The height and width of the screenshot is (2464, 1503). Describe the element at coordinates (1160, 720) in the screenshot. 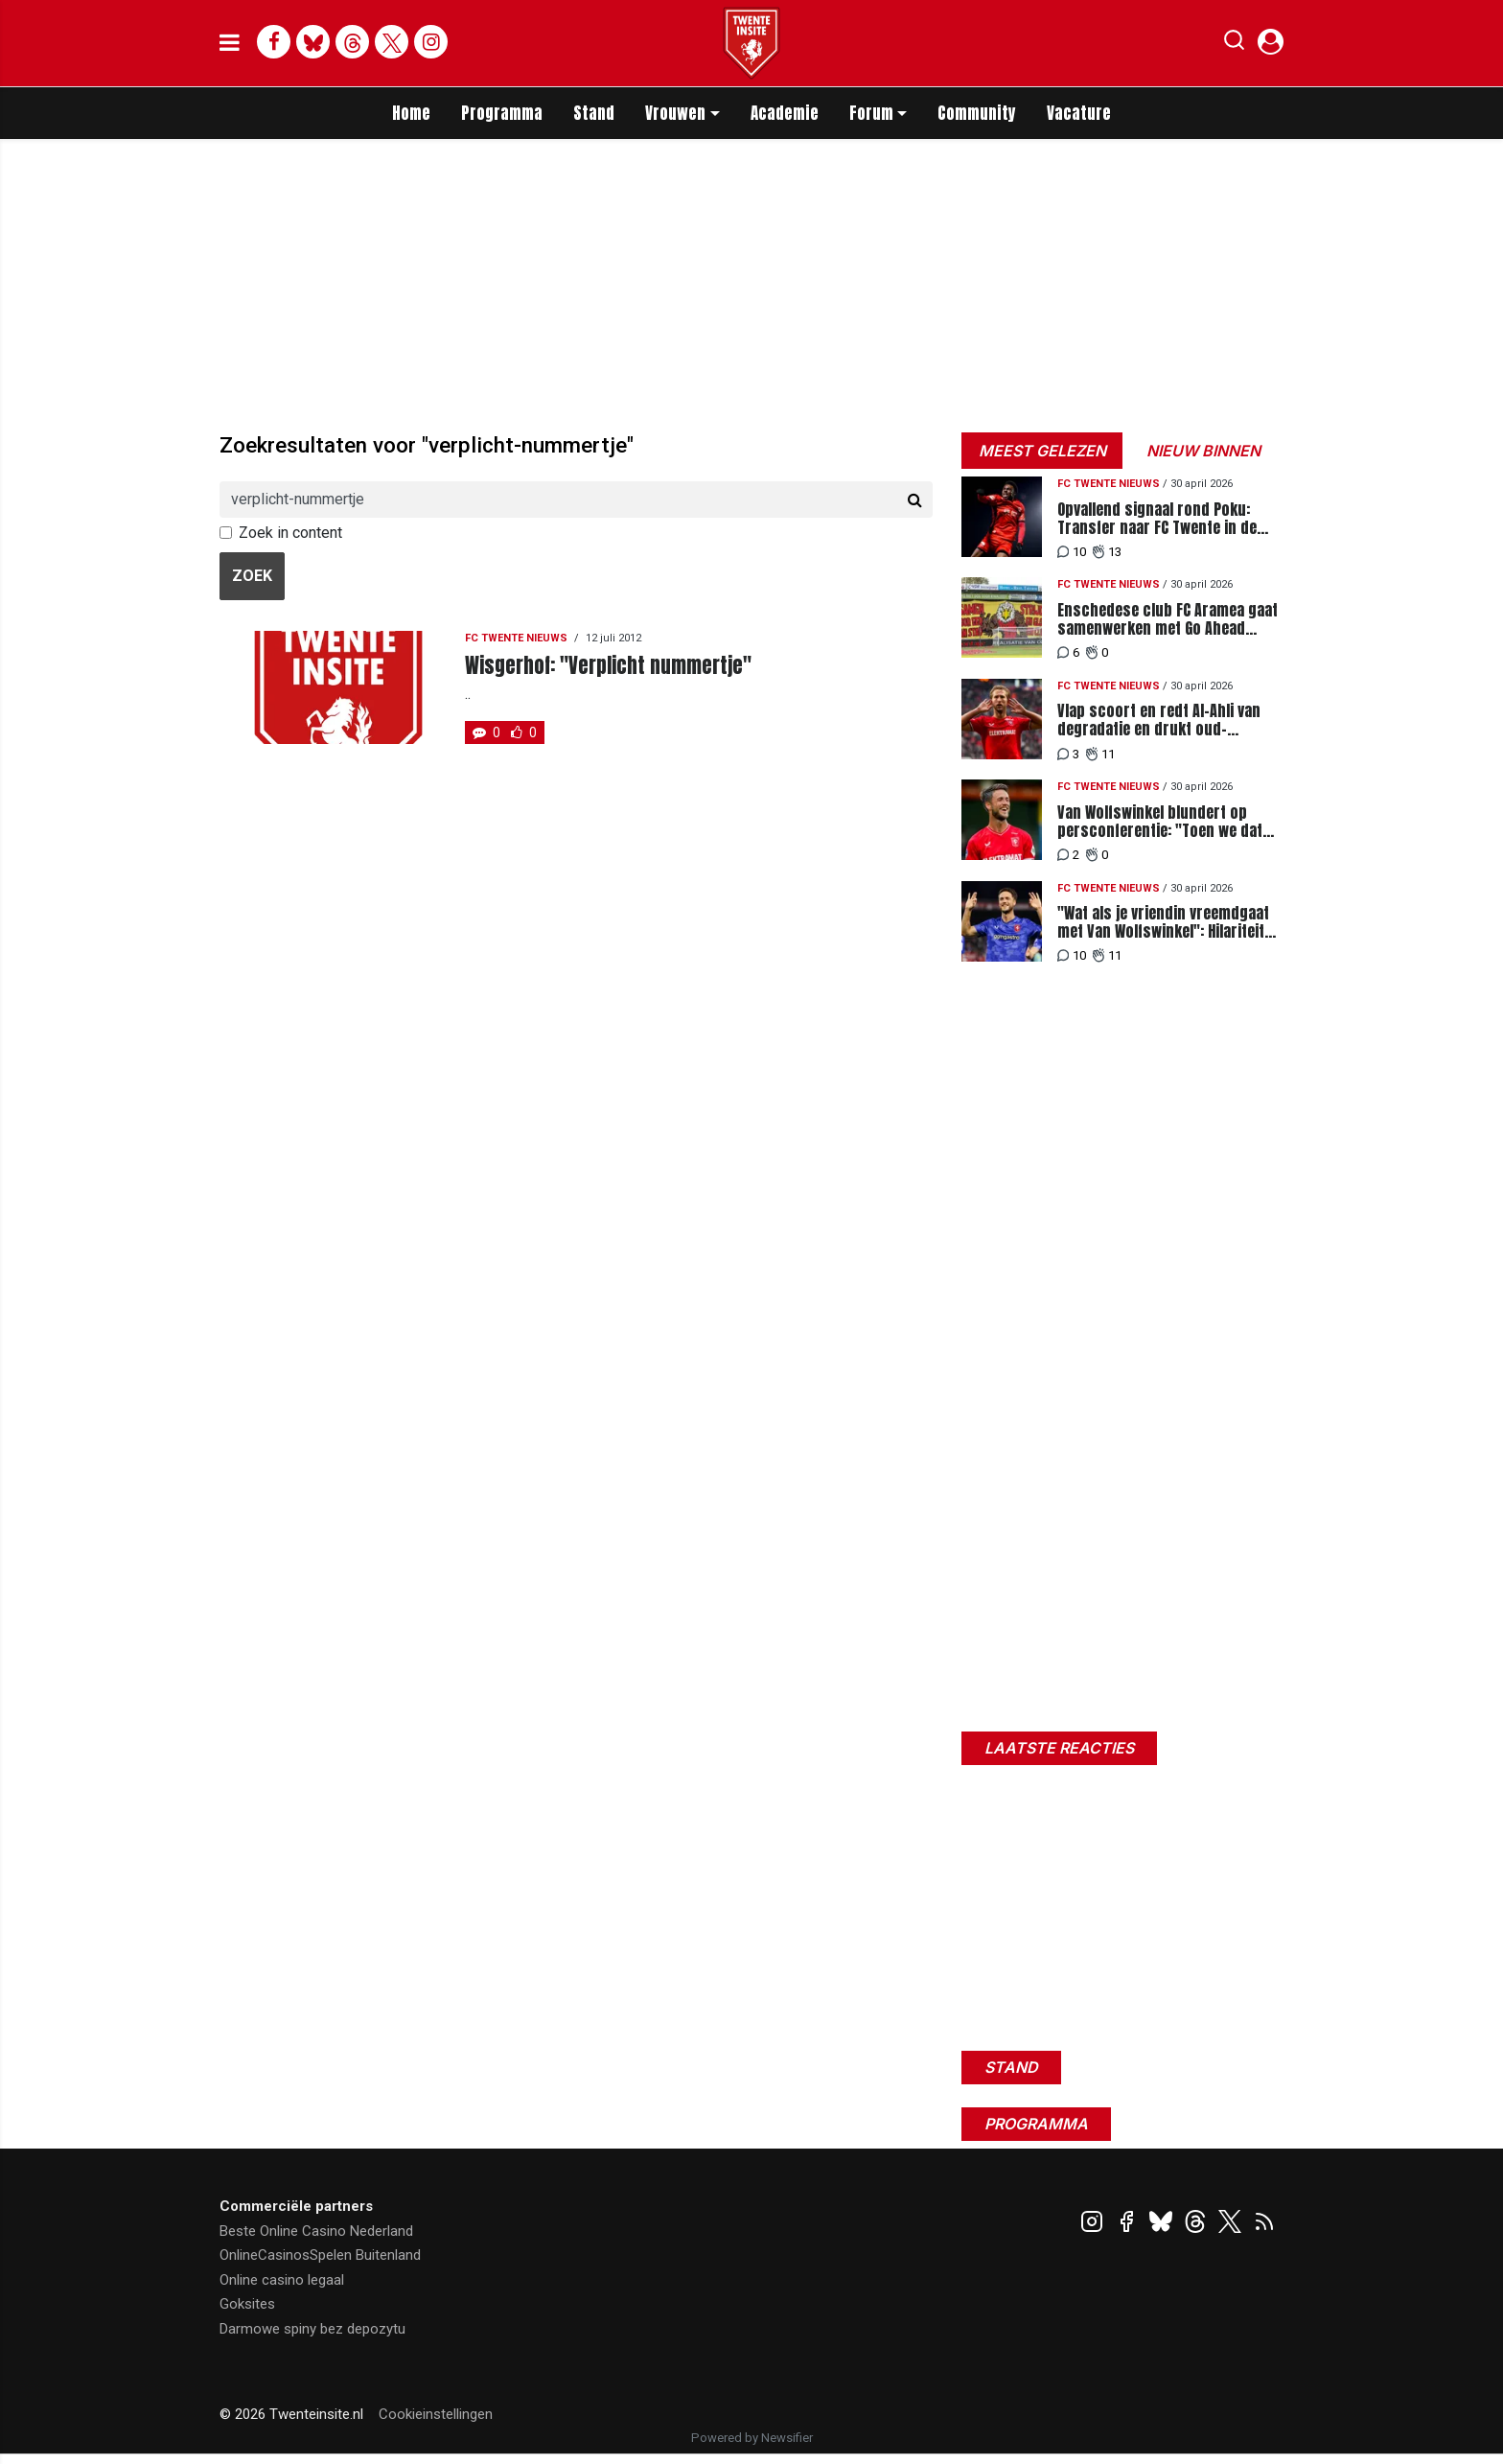

I see `Vlap scoort en redt Al-Ahli van degradatie en drukt oud-Heracles-speler divisie omlaag` at that location.